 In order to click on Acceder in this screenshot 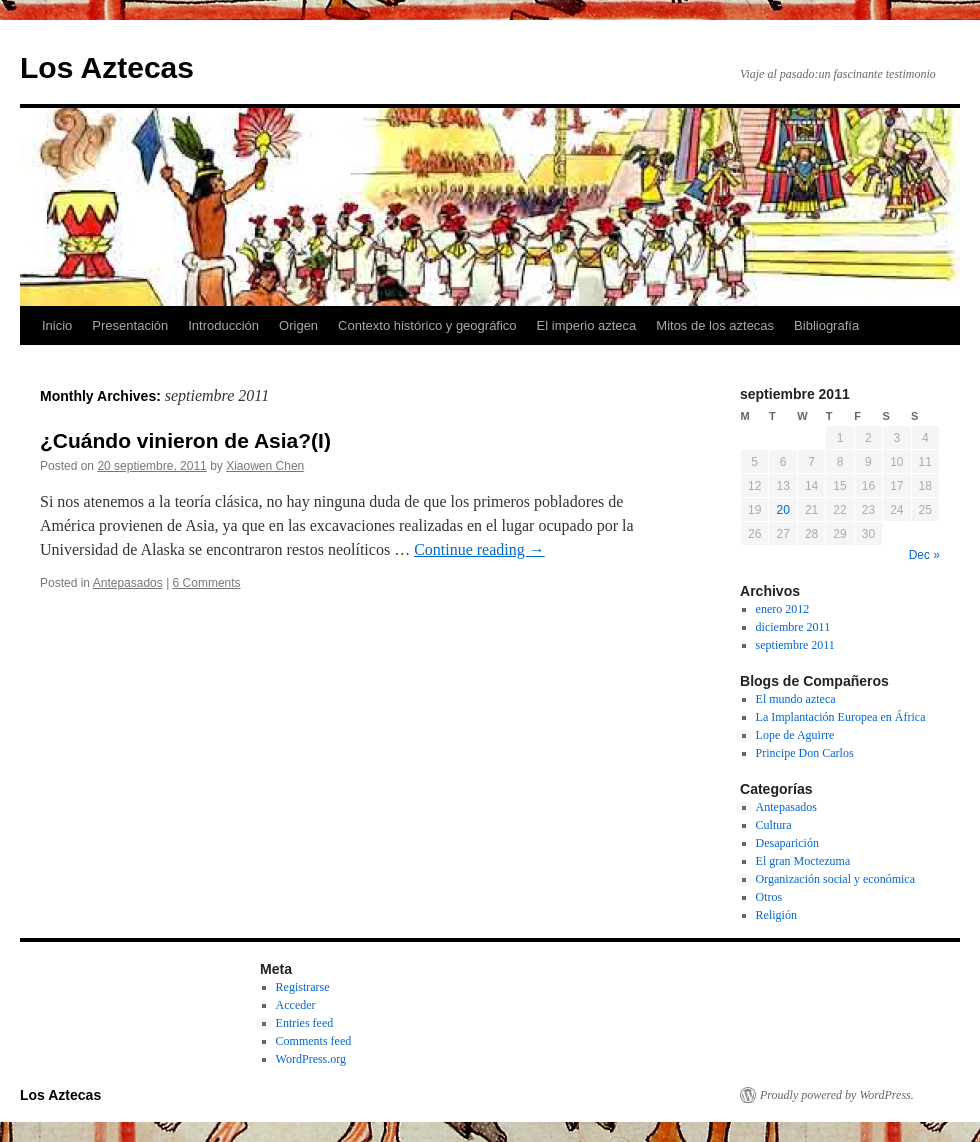, I will do `click(296, 1005)`.